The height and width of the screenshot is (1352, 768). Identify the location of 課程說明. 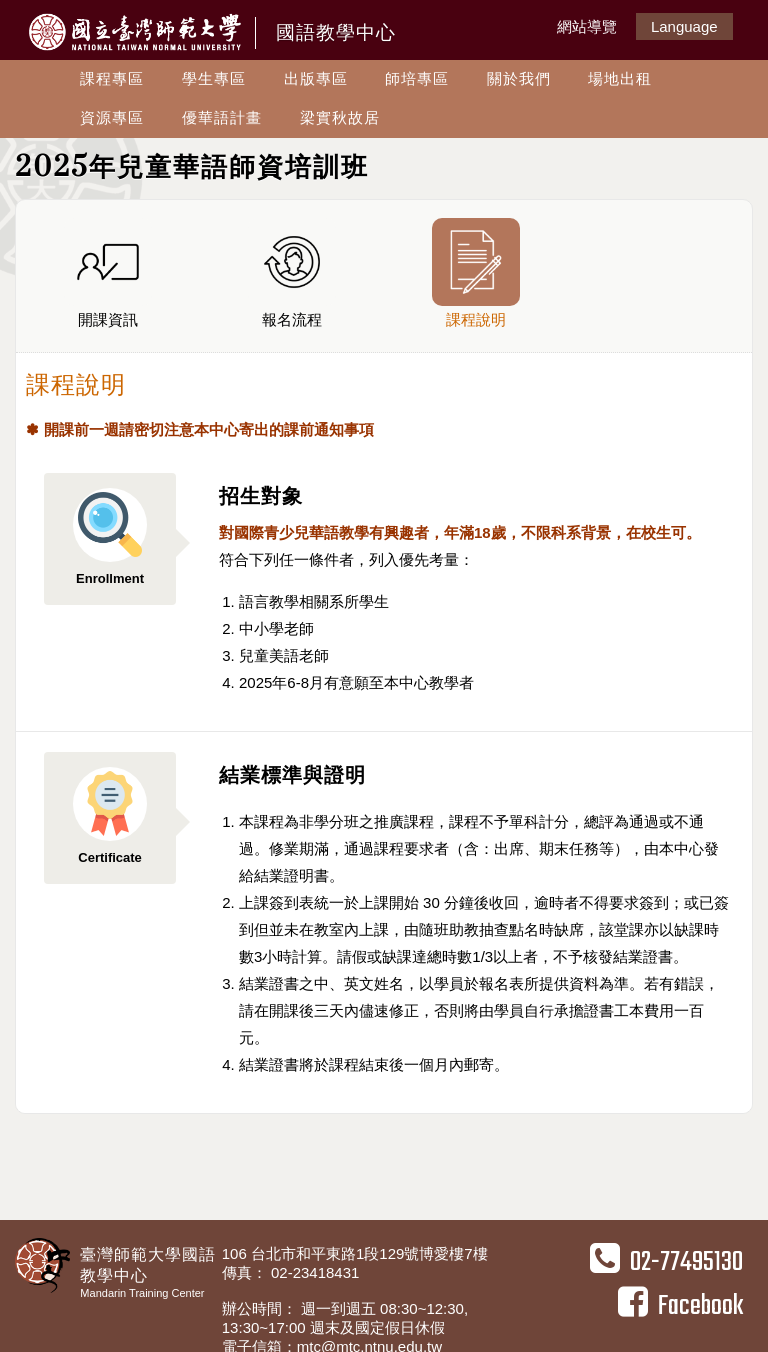
(476, 273).